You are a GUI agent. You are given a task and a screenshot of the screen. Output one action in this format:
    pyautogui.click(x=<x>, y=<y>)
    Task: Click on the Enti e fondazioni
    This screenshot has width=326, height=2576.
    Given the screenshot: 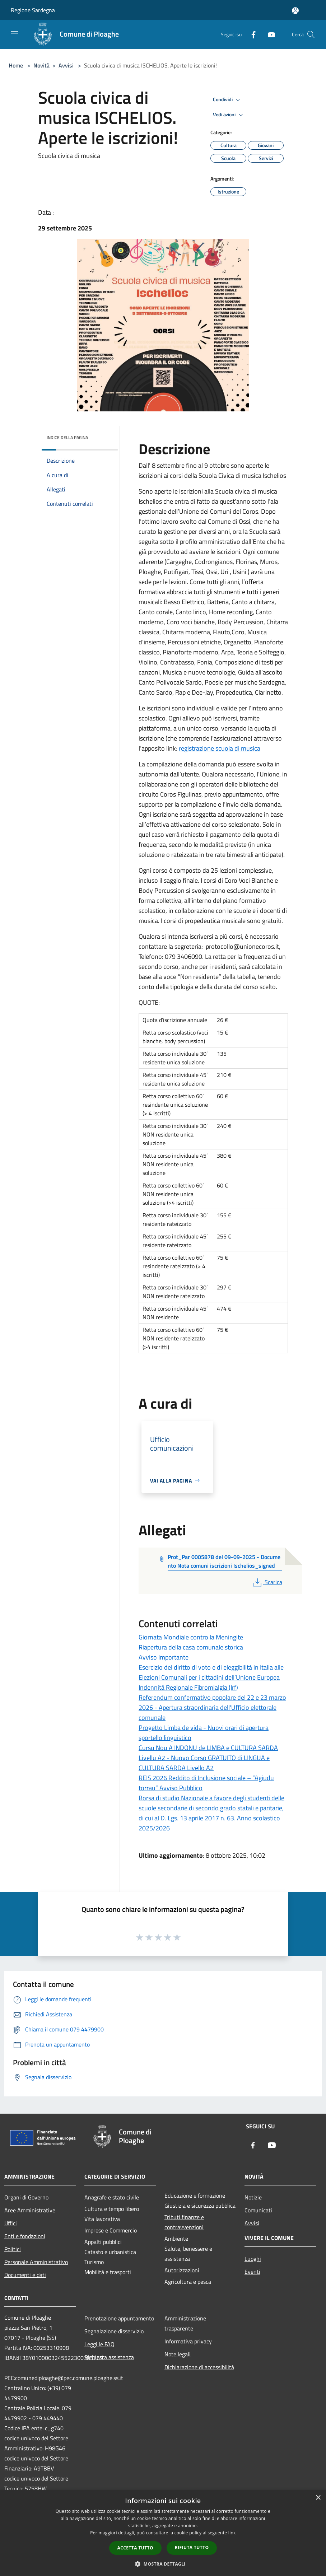 What is the action you would take?
    pyautogui.click(x=24, y=2236)
    